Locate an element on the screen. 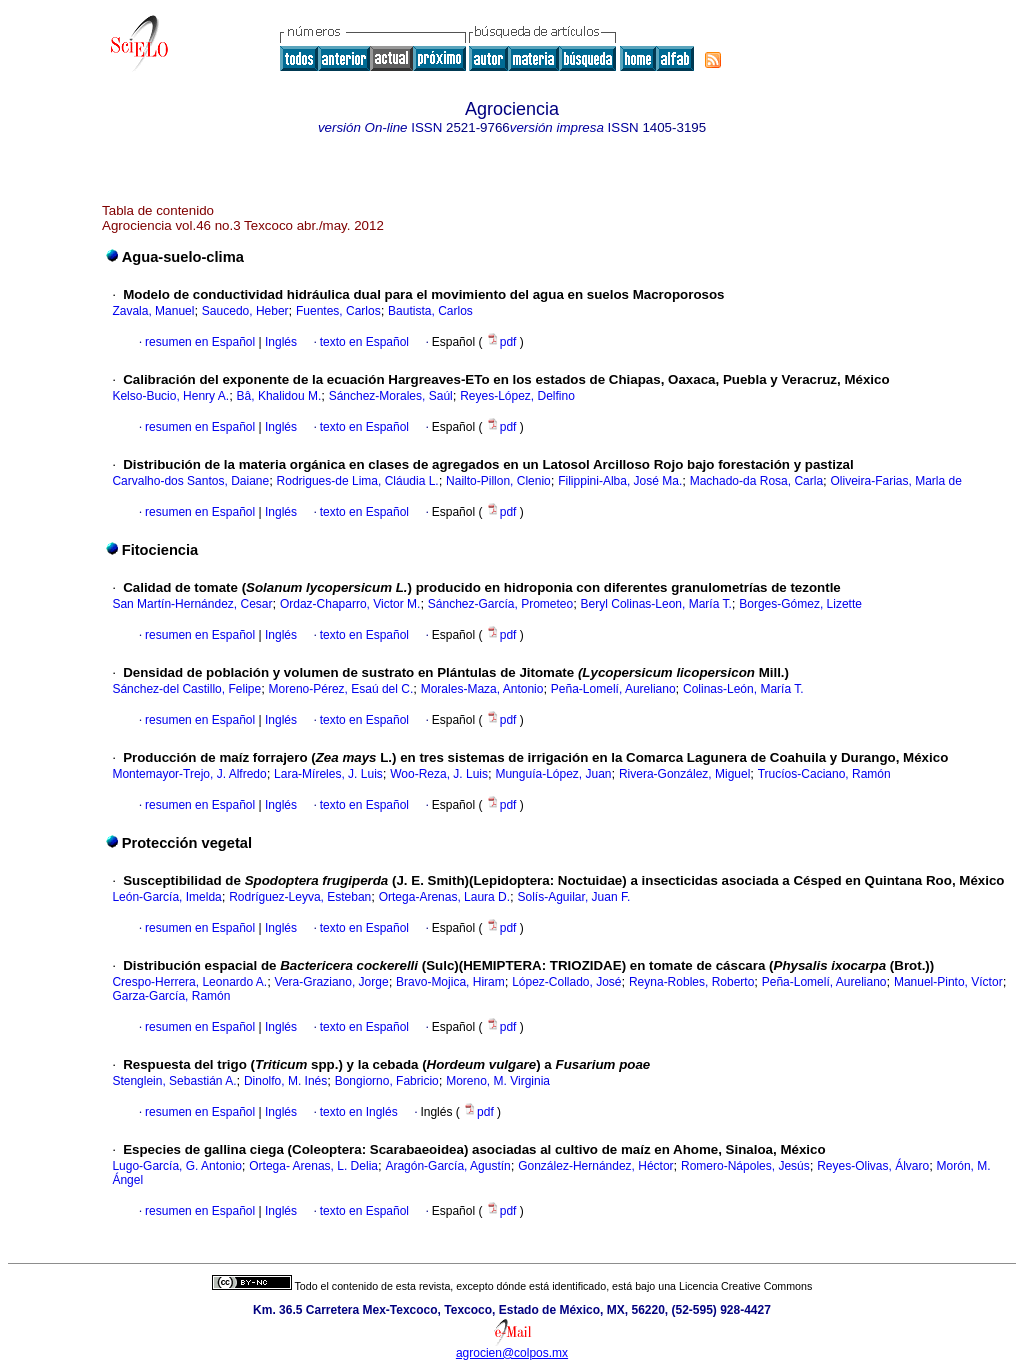 The height and width of the screenshot is (1368, 1024). Oliveira-Farias, Marla de is located at coordinates (895, 481).